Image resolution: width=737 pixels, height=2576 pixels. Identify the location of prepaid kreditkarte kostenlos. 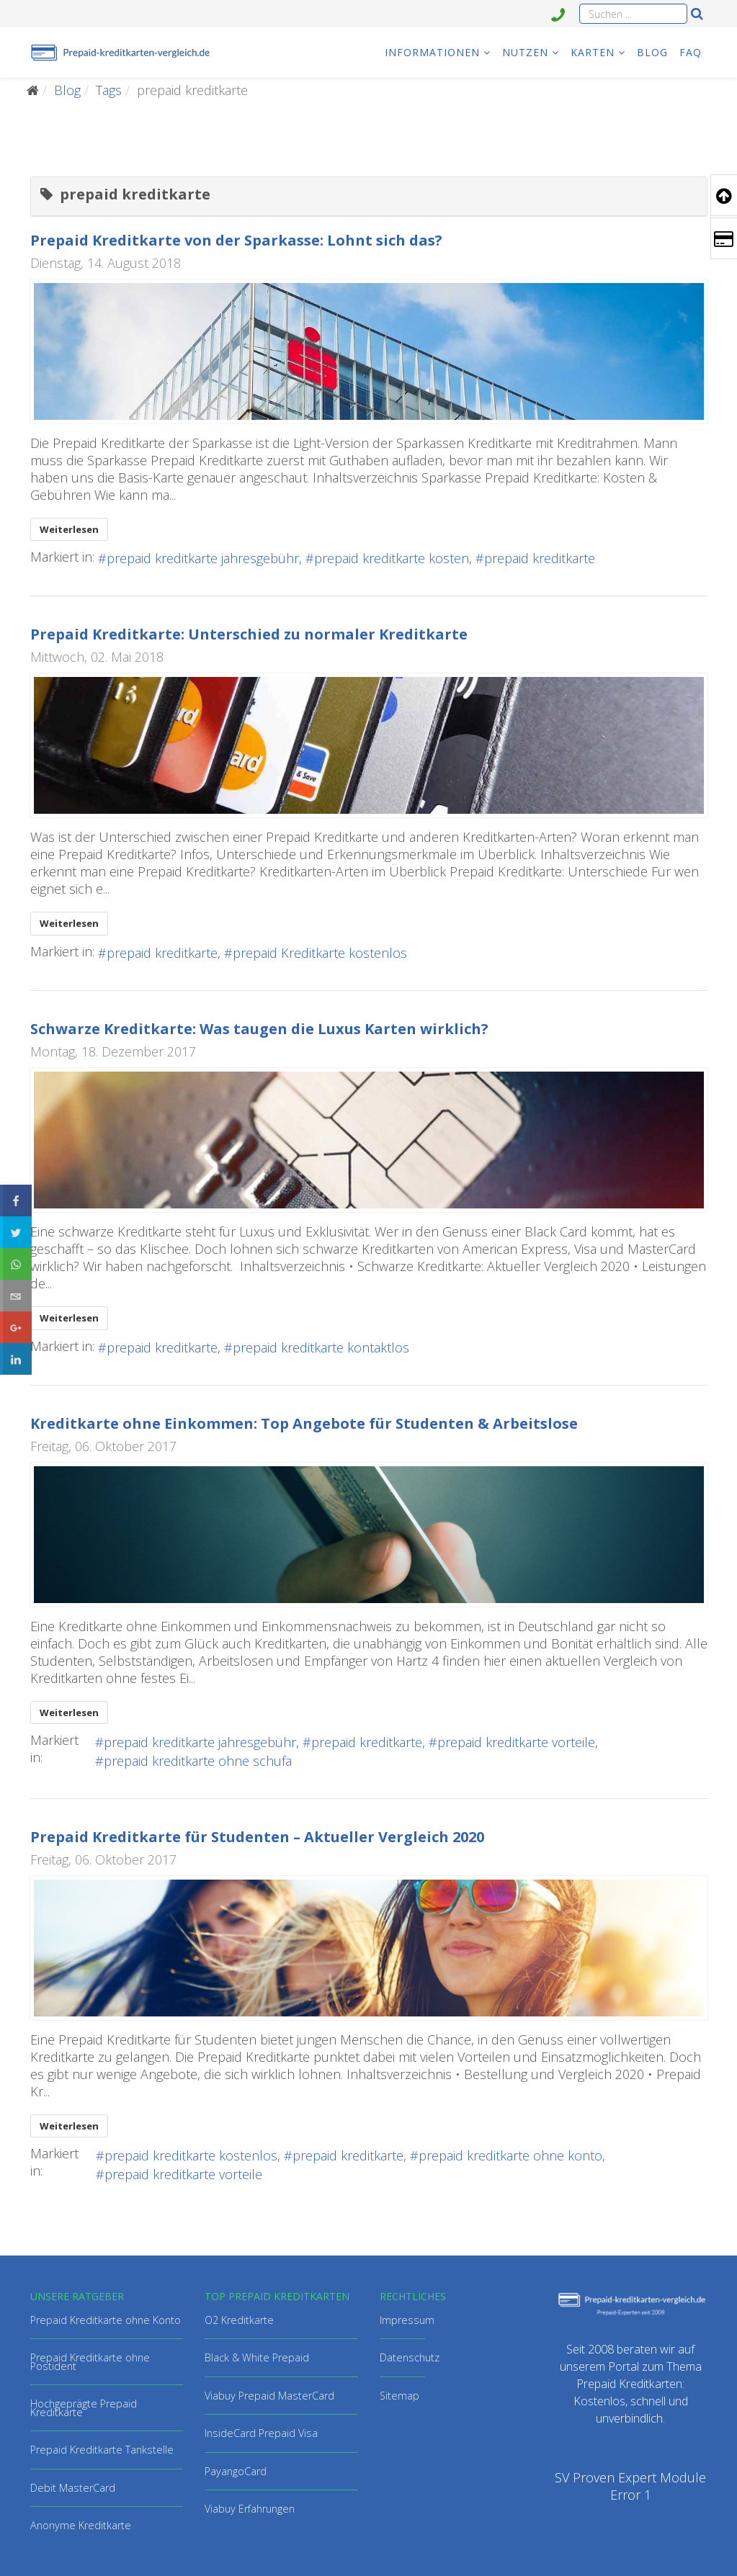
(190, 2155).